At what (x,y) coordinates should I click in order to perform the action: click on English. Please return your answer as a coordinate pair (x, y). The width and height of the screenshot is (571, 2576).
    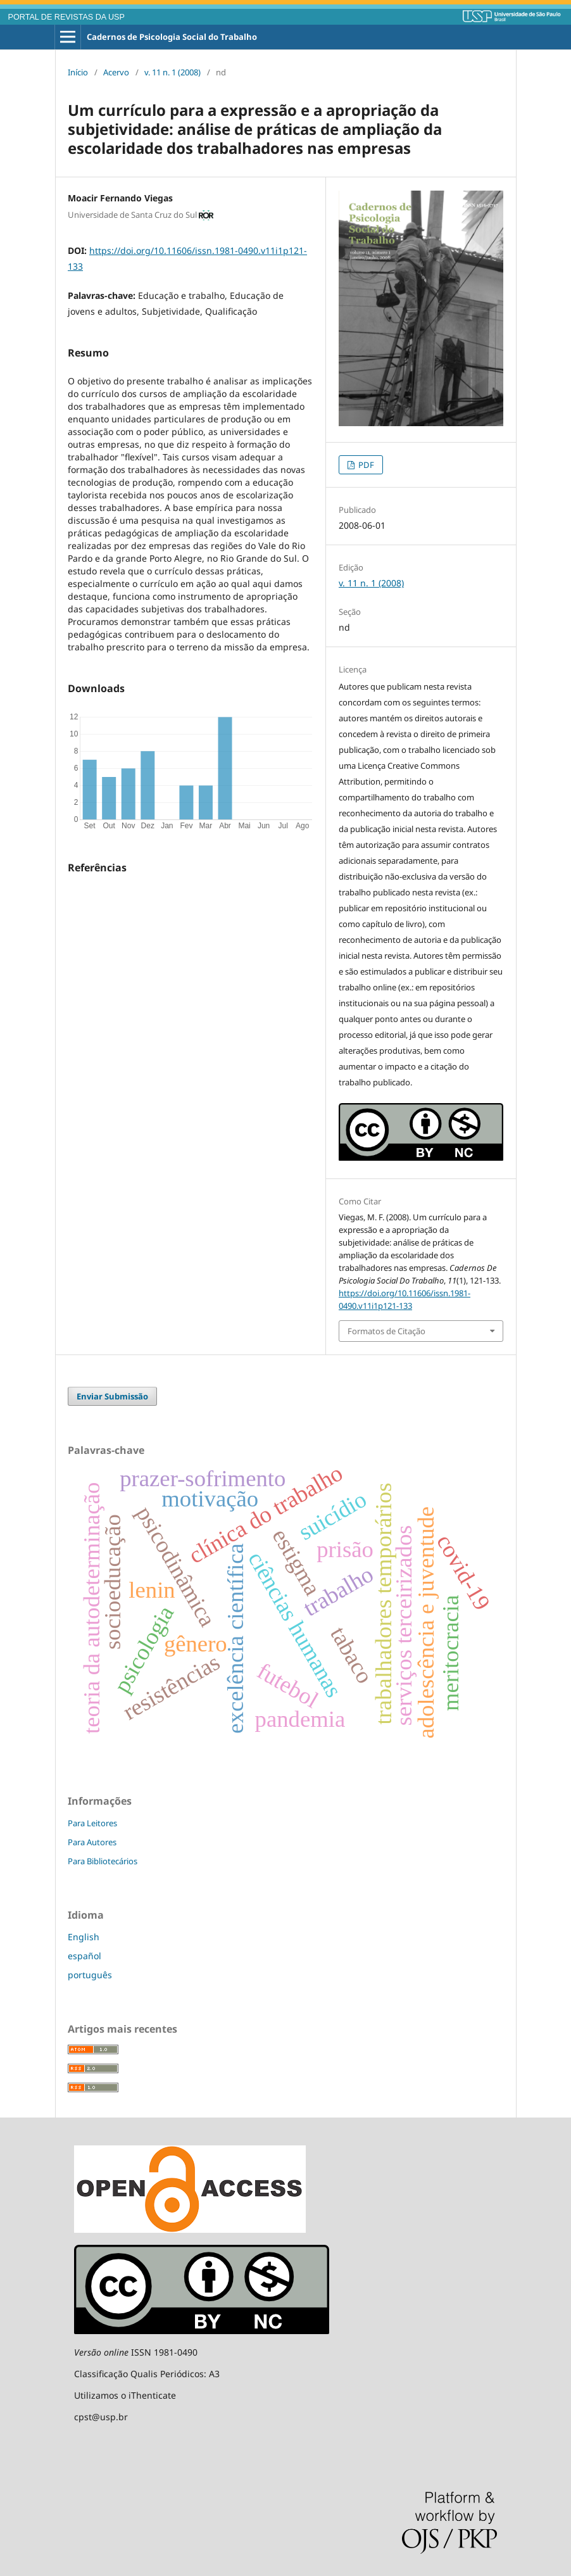
    Looking at the image, I should click on (83, 1937).